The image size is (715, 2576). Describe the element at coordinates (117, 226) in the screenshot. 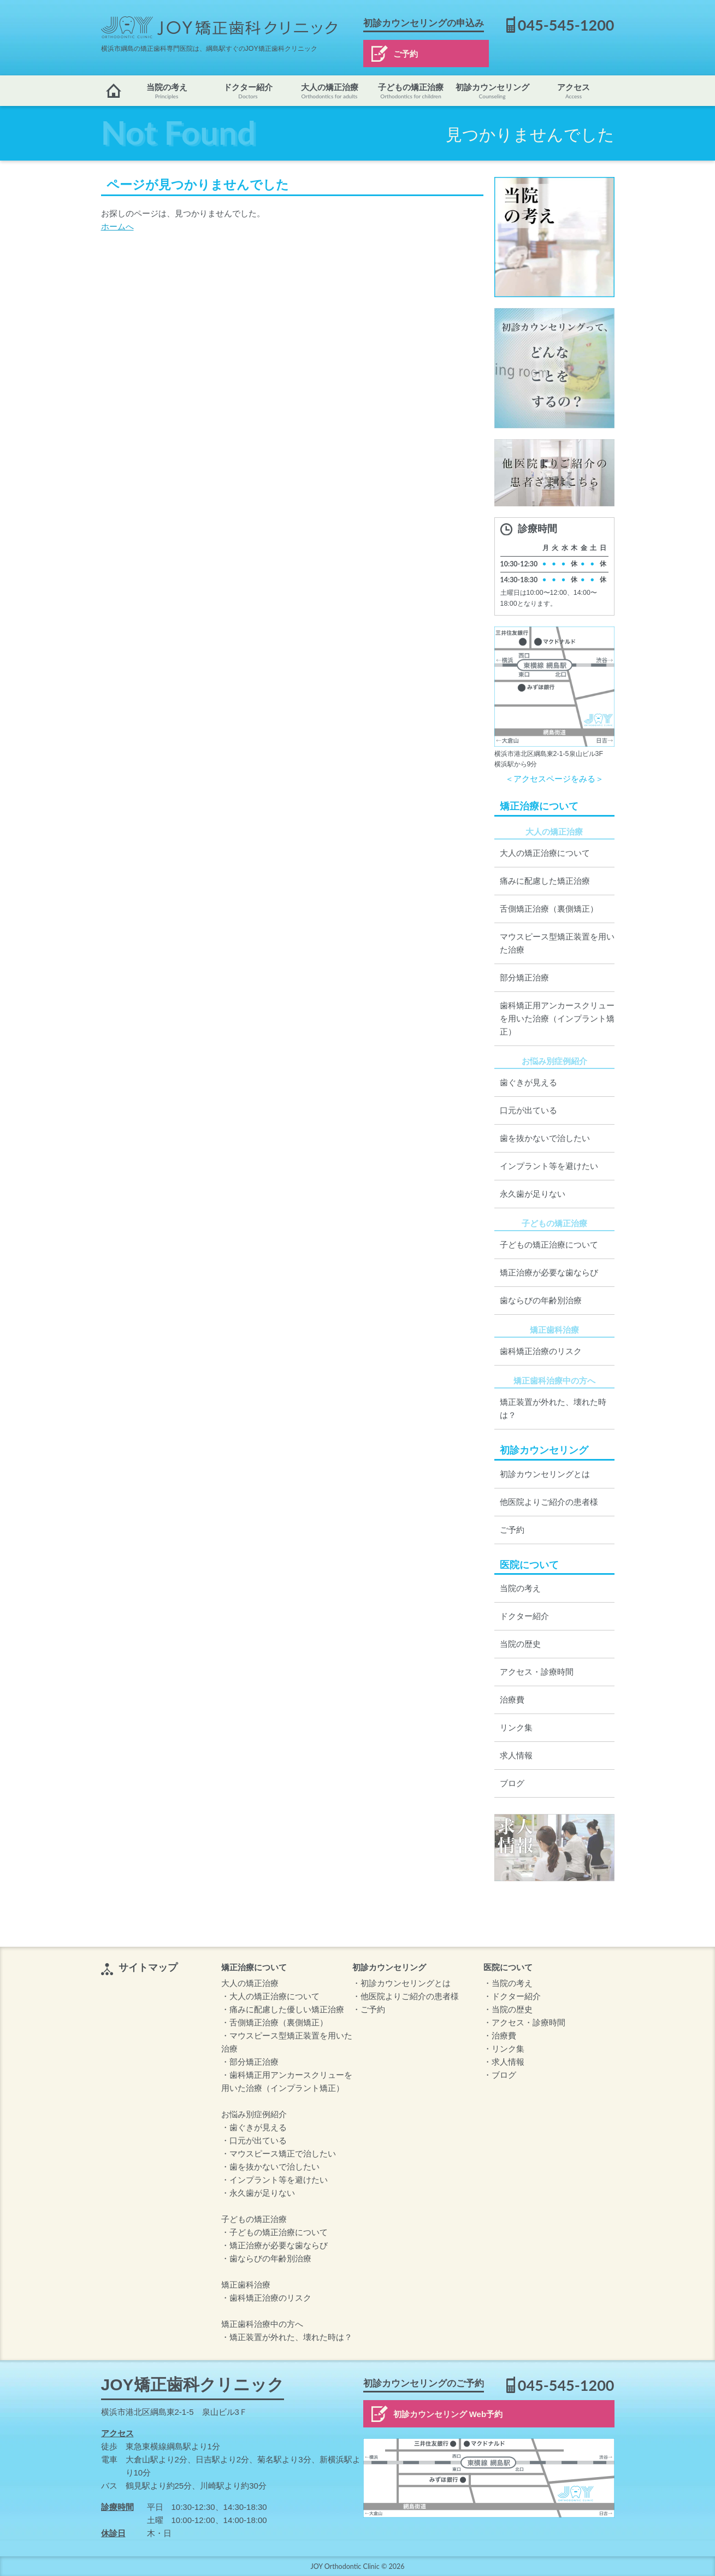

I see `ホームへ` at that location.